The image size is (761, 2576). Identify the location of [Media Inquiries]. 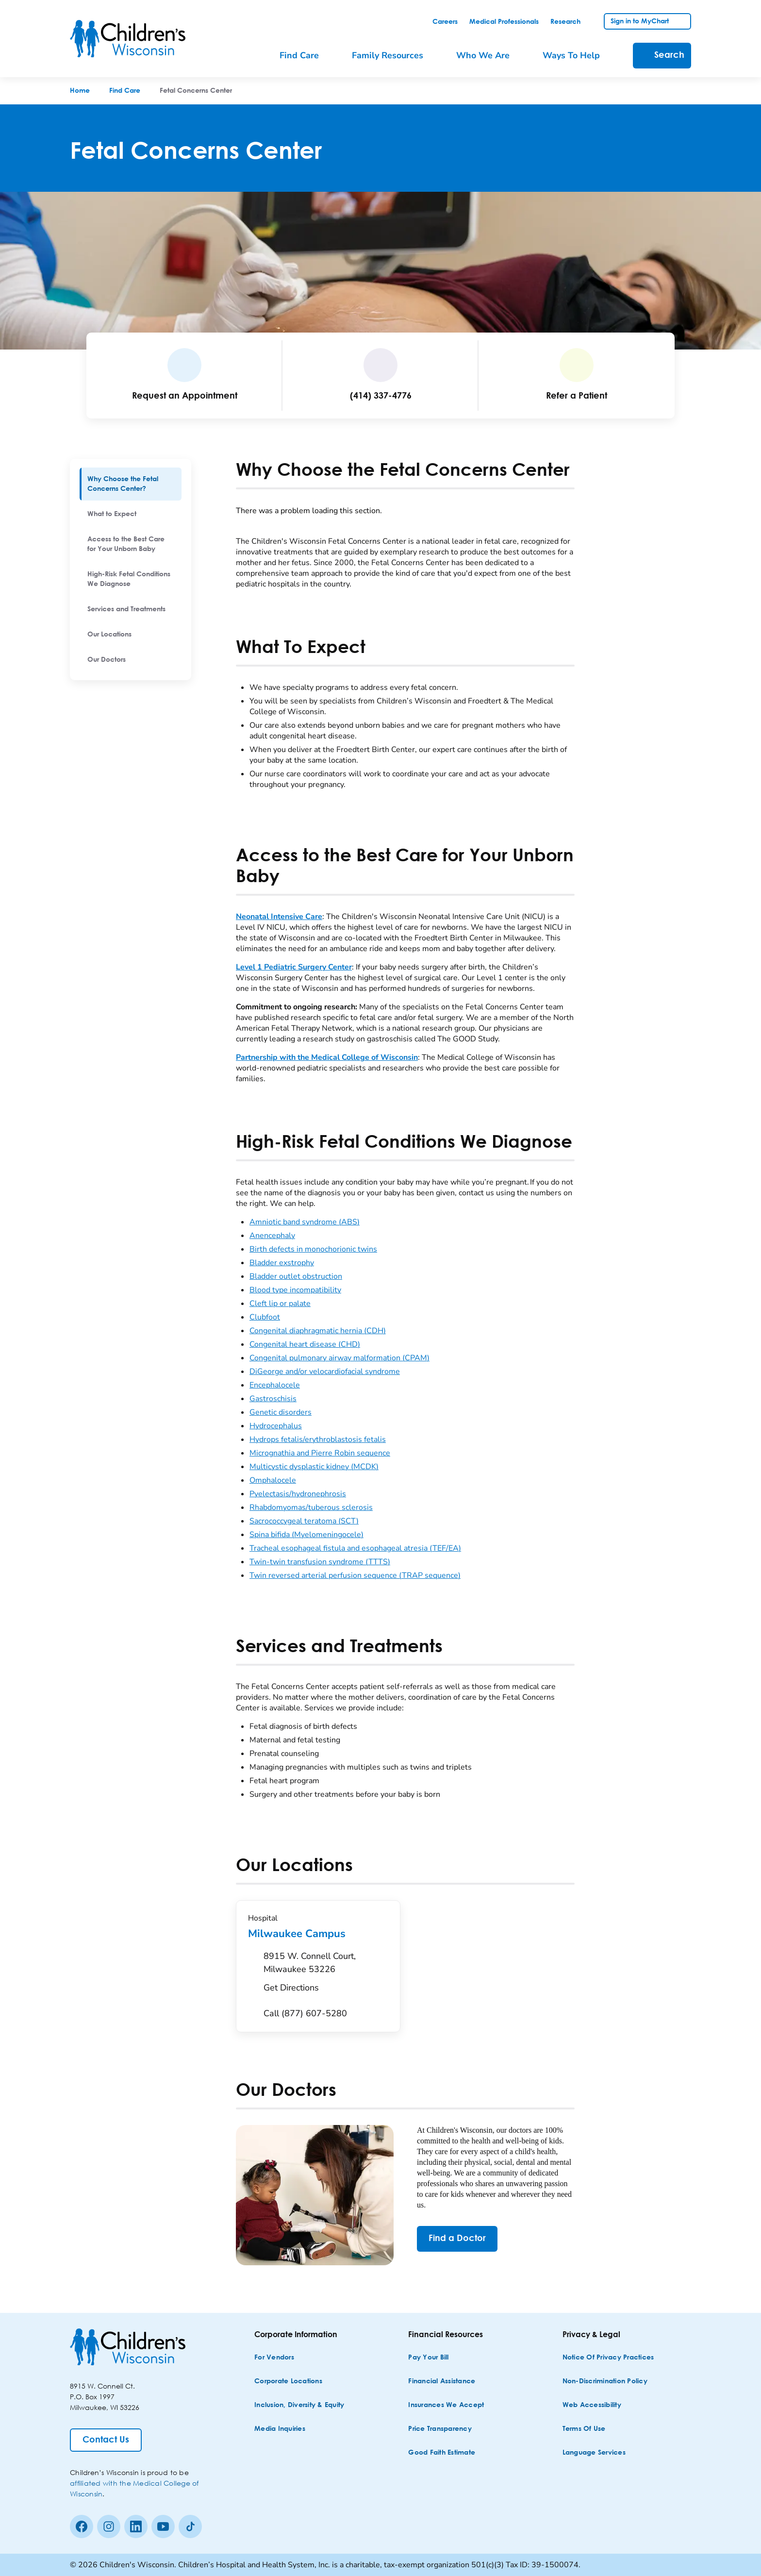
(279, 2429).